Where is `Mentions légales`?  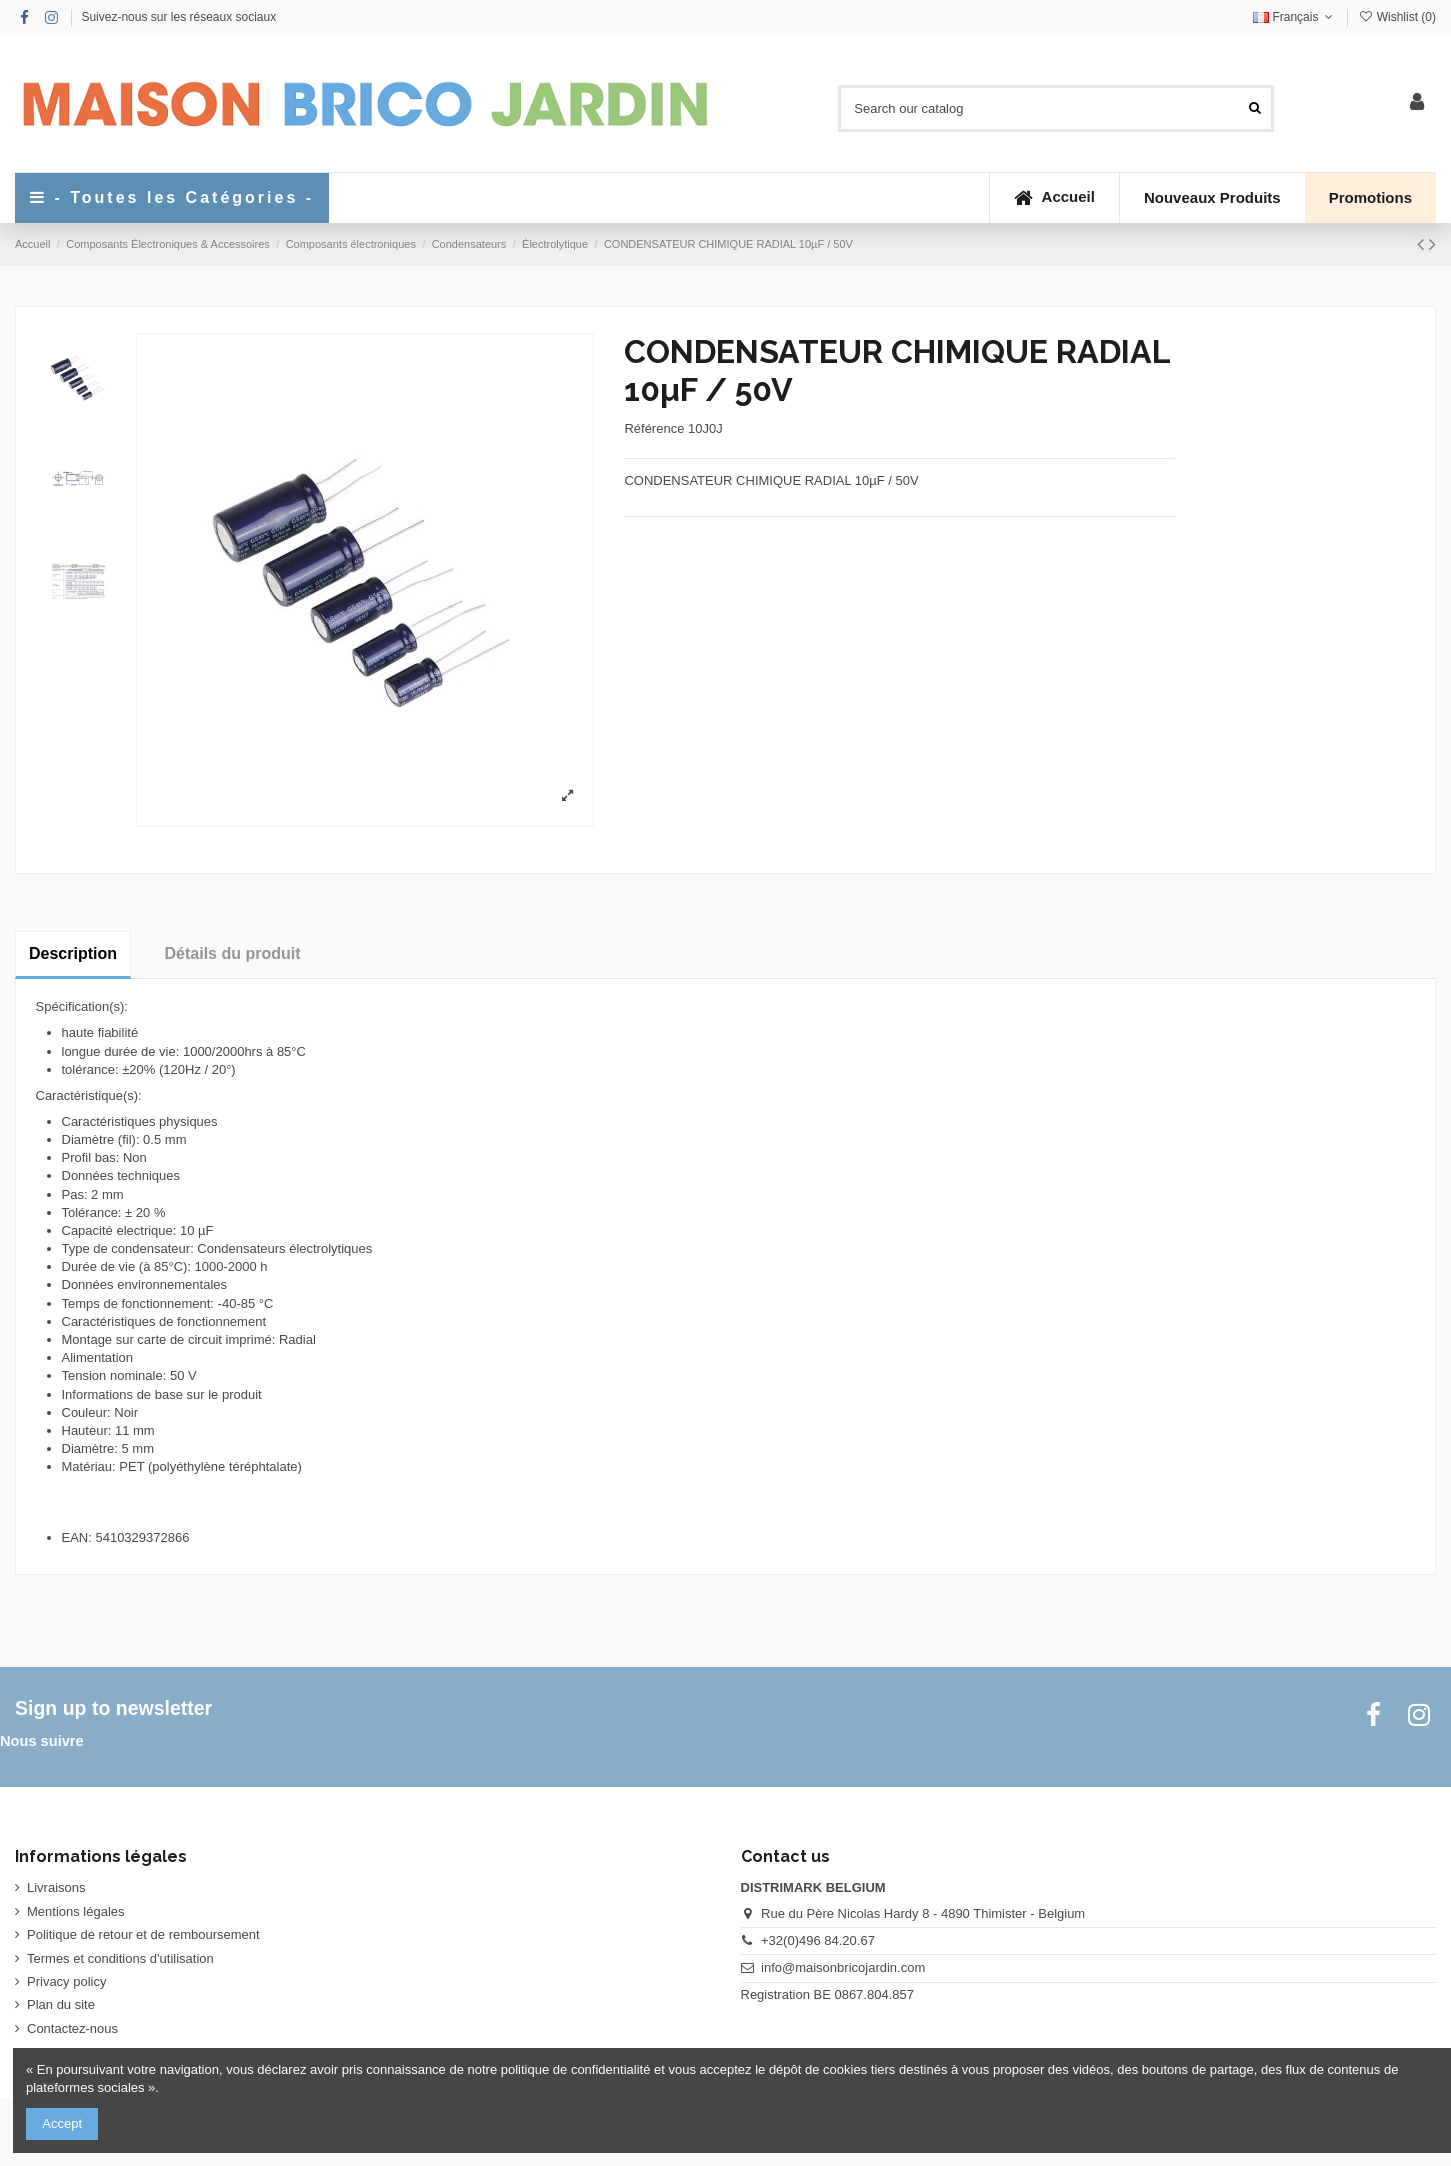
Mentions légales is located at coordinates (76, 1911).